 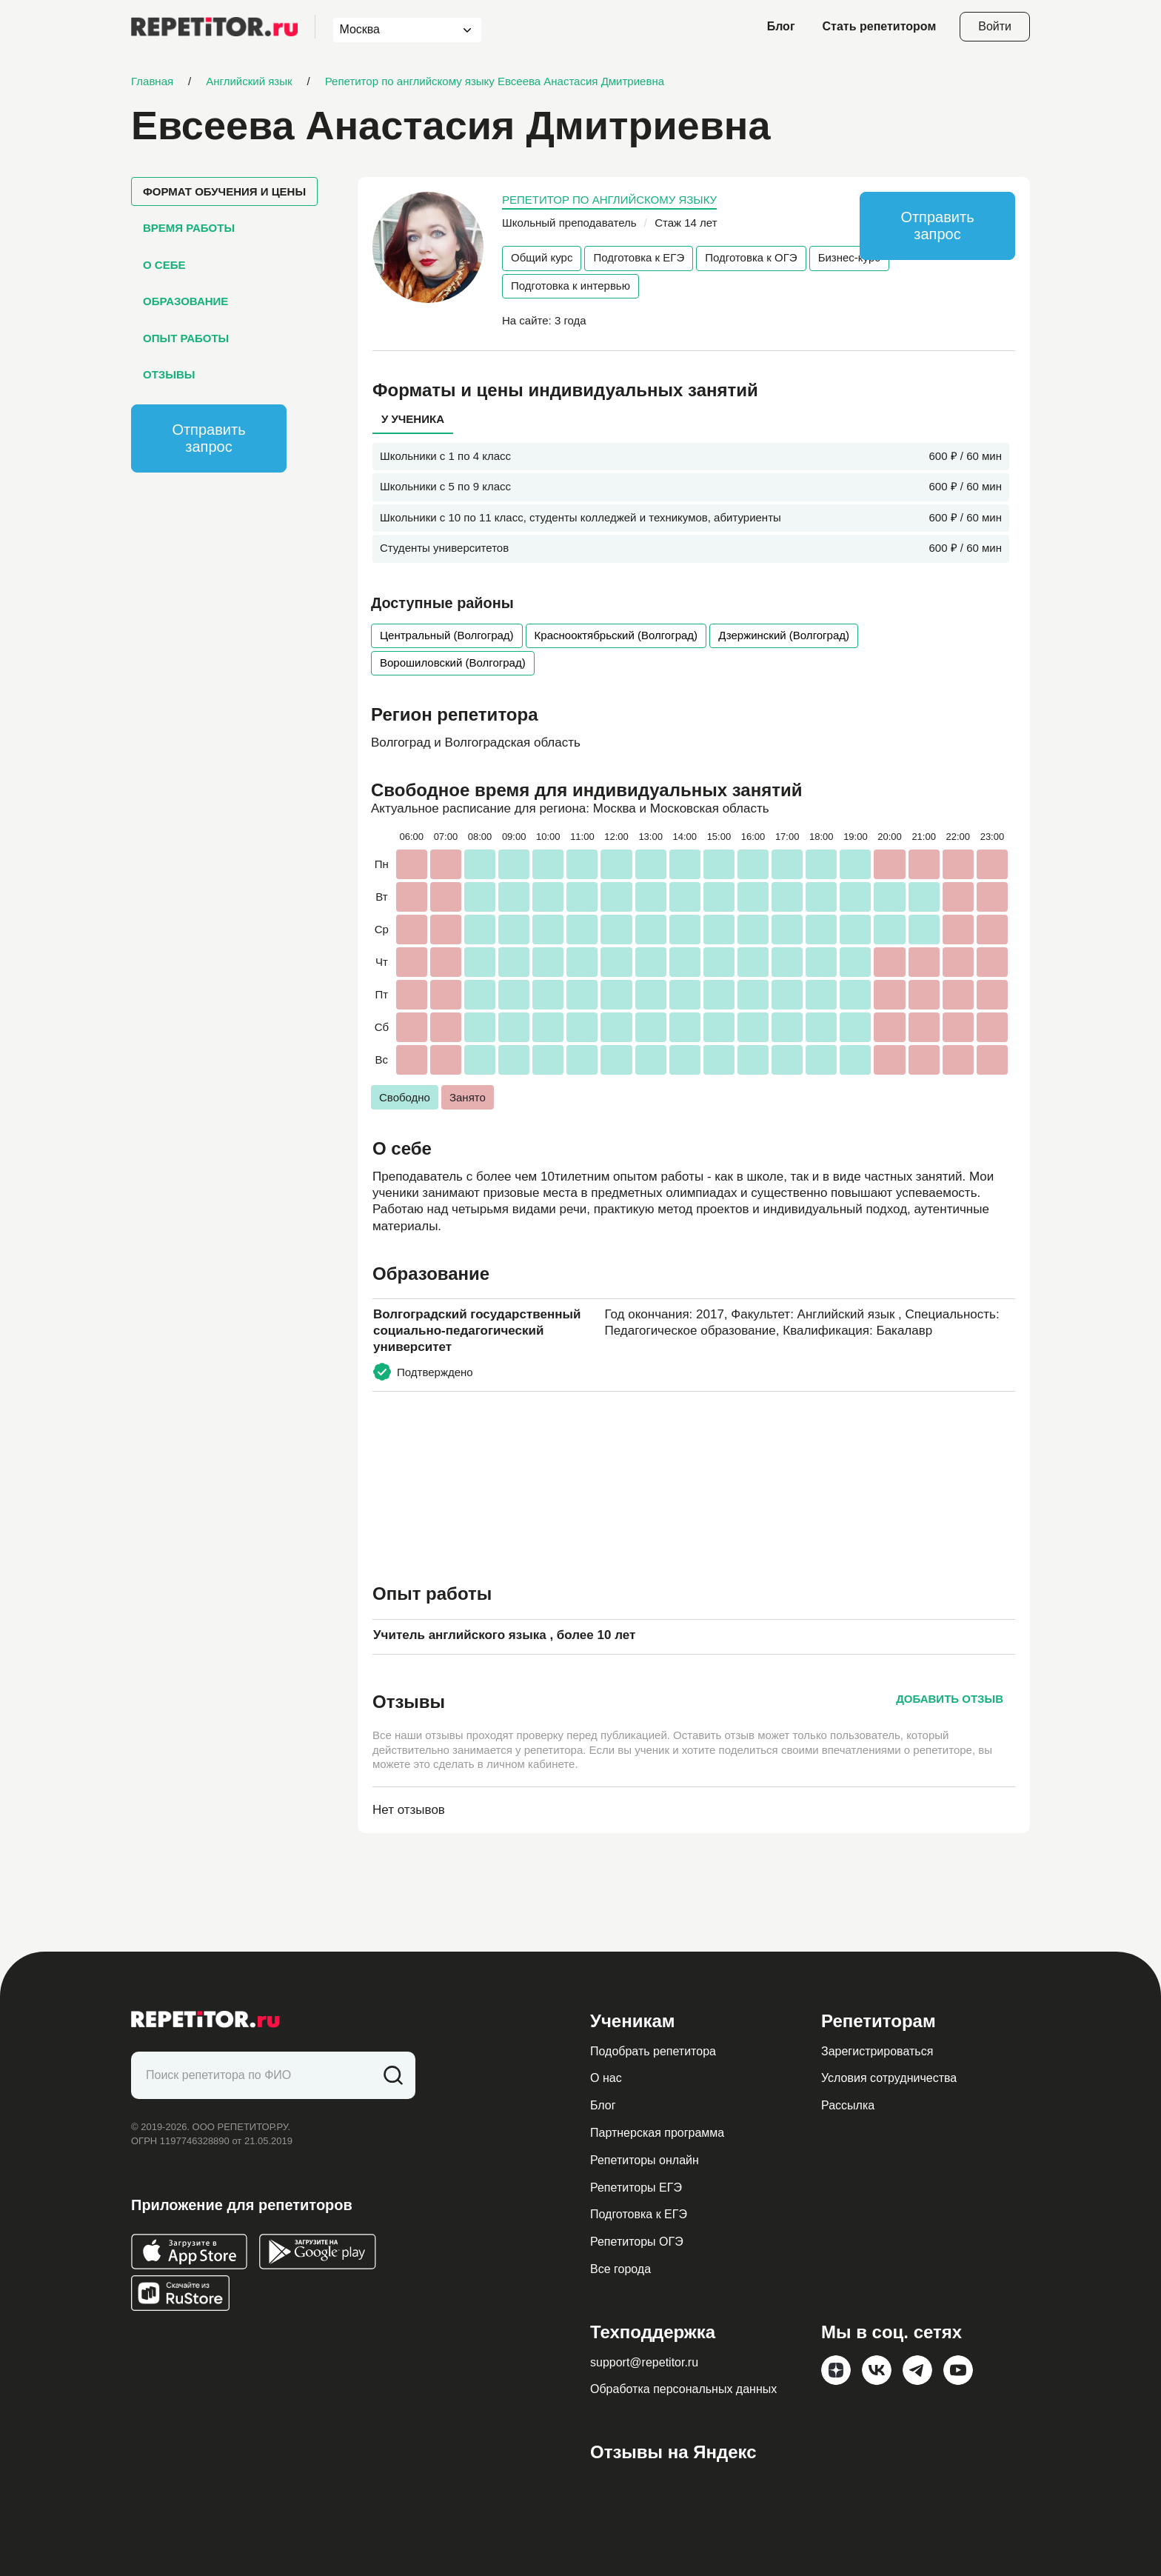 What do you see at coordinates (849, 257) in the screenshot?
I see `Бизнес-курс` at bounding box center [849, 257].